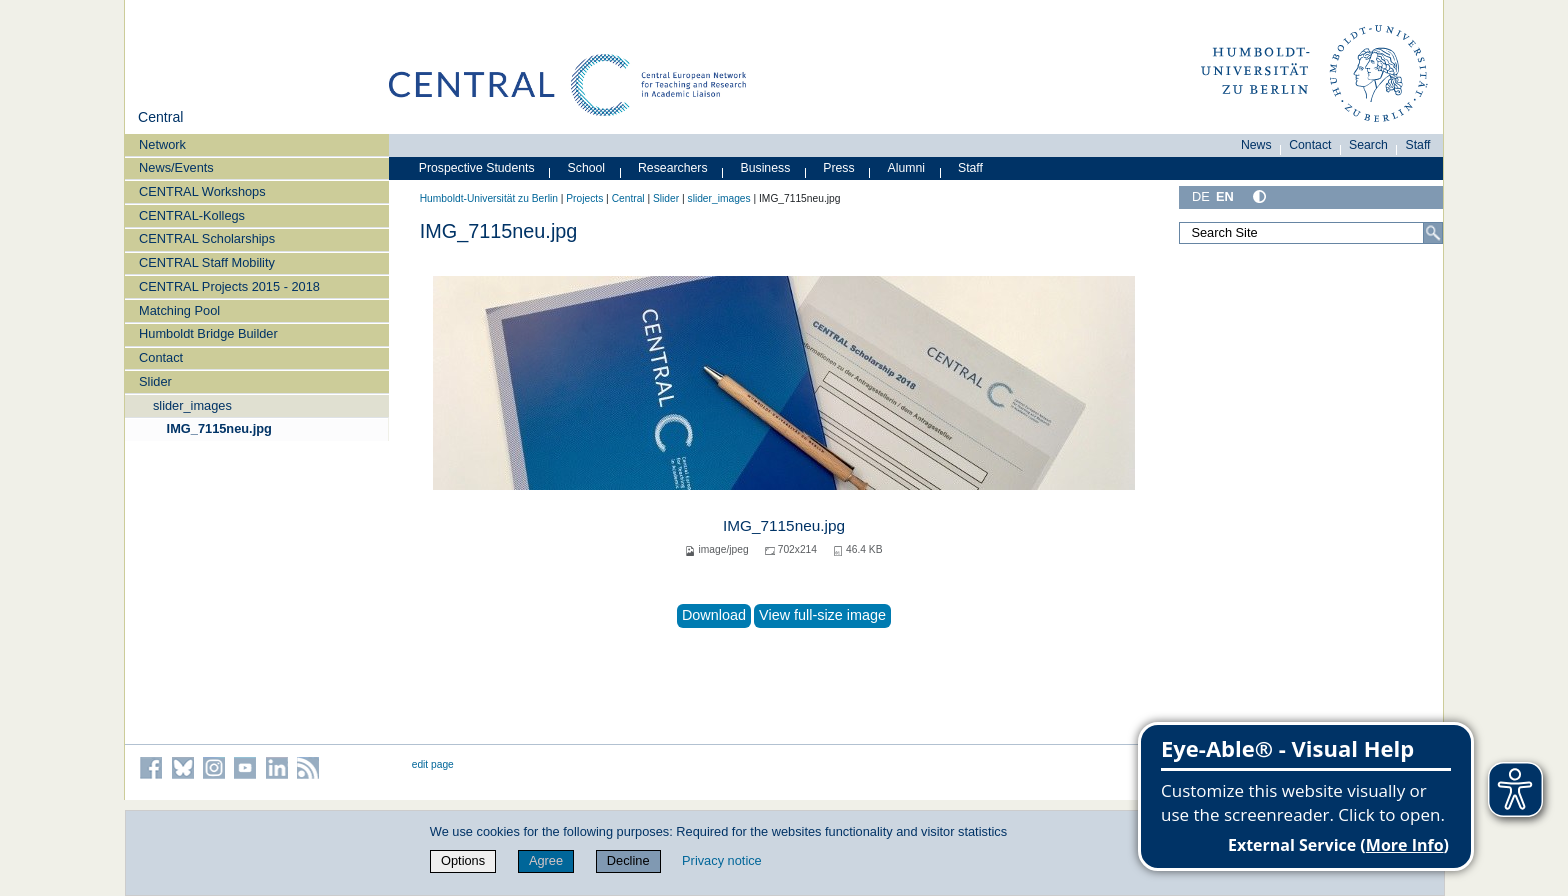 This screenshot has width=1568, height=896. What do you see at coordinates (628, 860) in the screenshot?
I see `Decline` at bounding box center [628, 860].